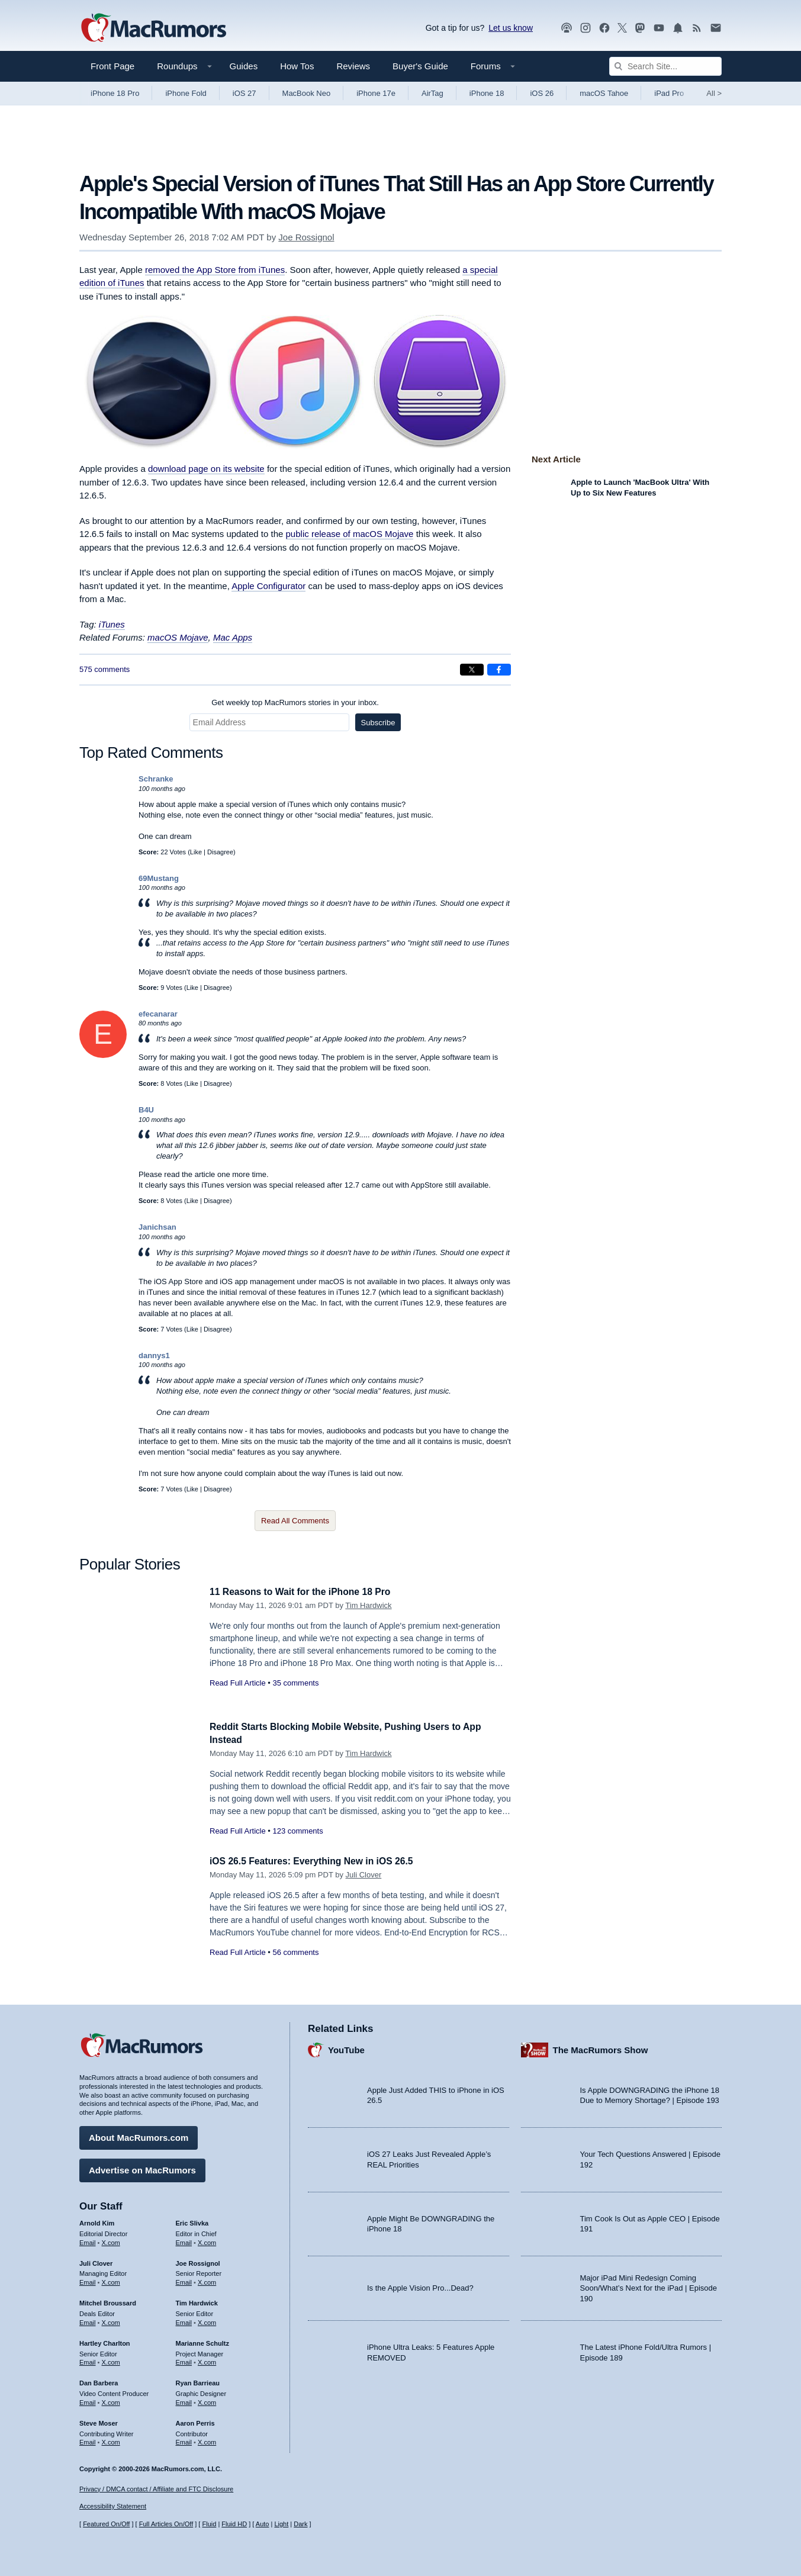 The height and width of the screenshot is (2576, 801). What do you see at coordinates (87, 2239) in the screenshot?
I see `Email [Email Arnold Kim in email client]` at bounding box center [87, 2239].